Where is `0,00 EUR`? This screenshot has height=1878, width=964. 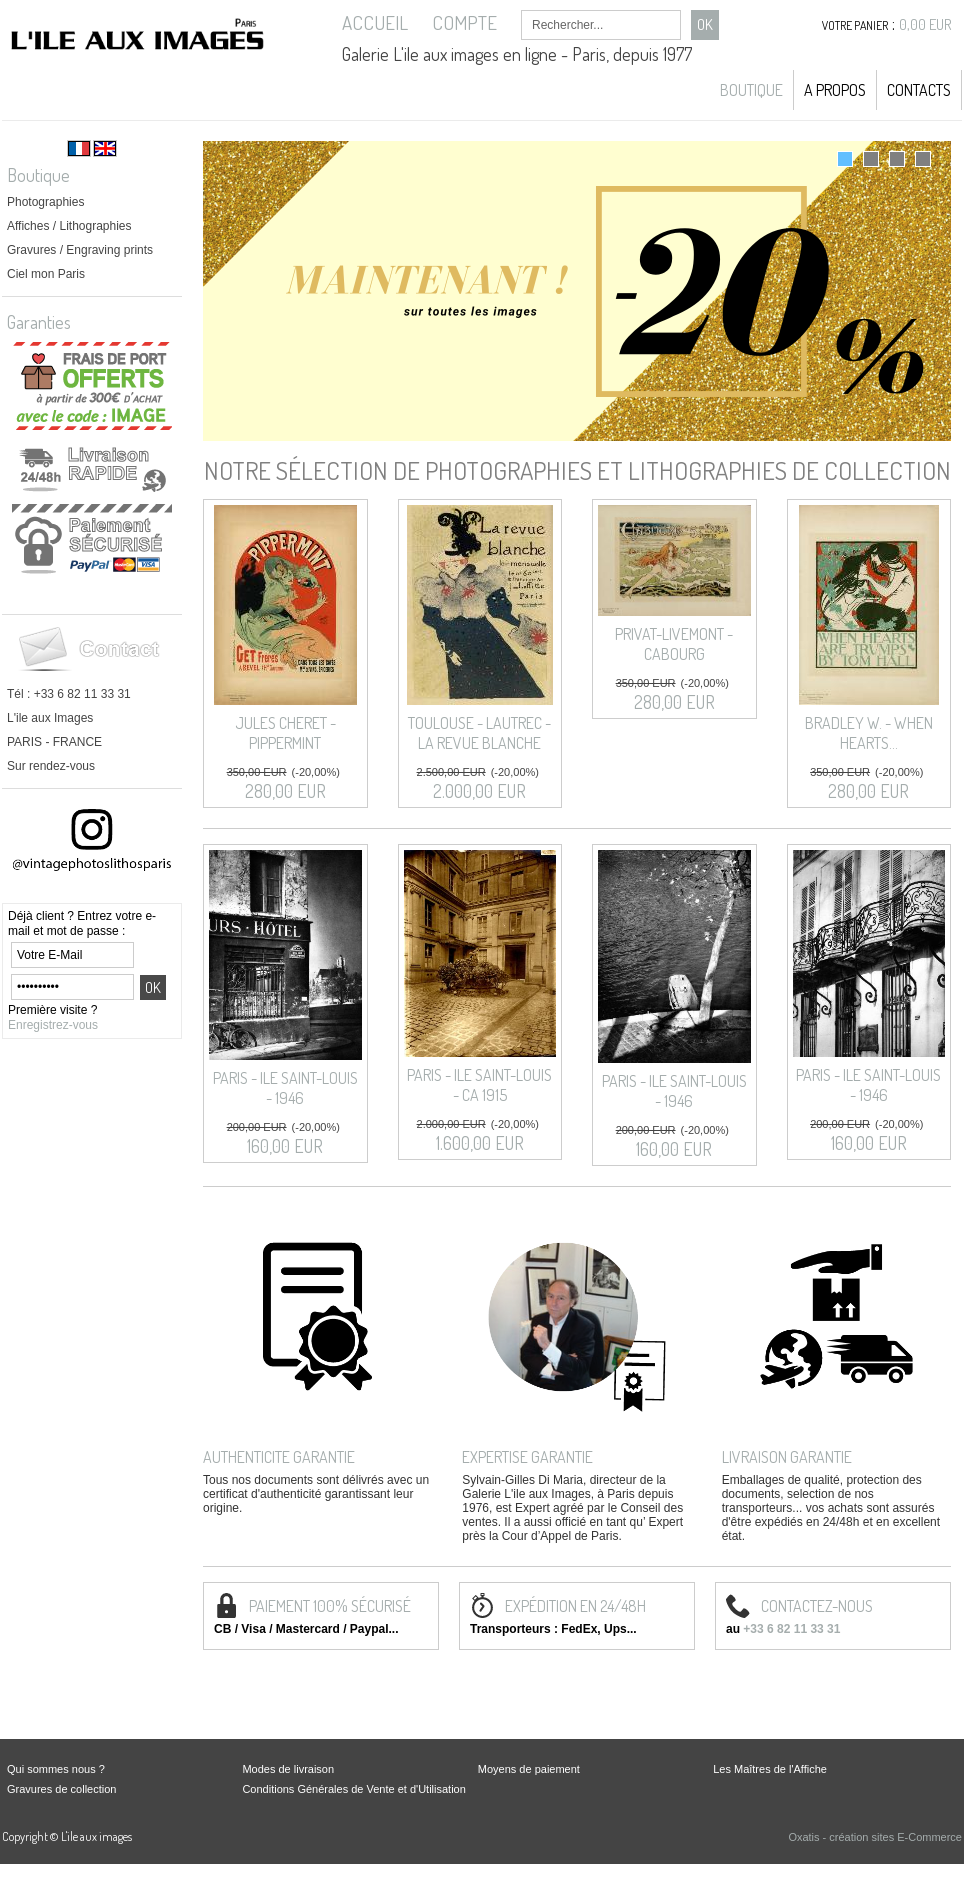
0,00 EUR is located at coordinates (925, 24).